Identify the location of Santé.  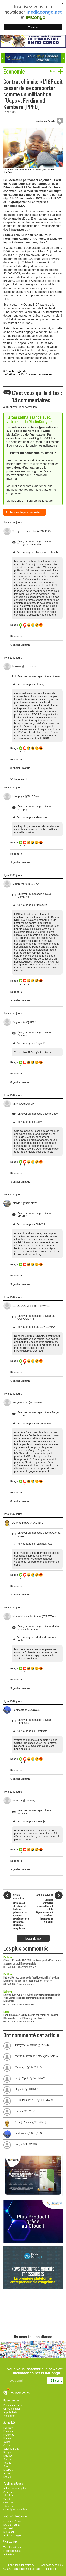
(6, 2441).